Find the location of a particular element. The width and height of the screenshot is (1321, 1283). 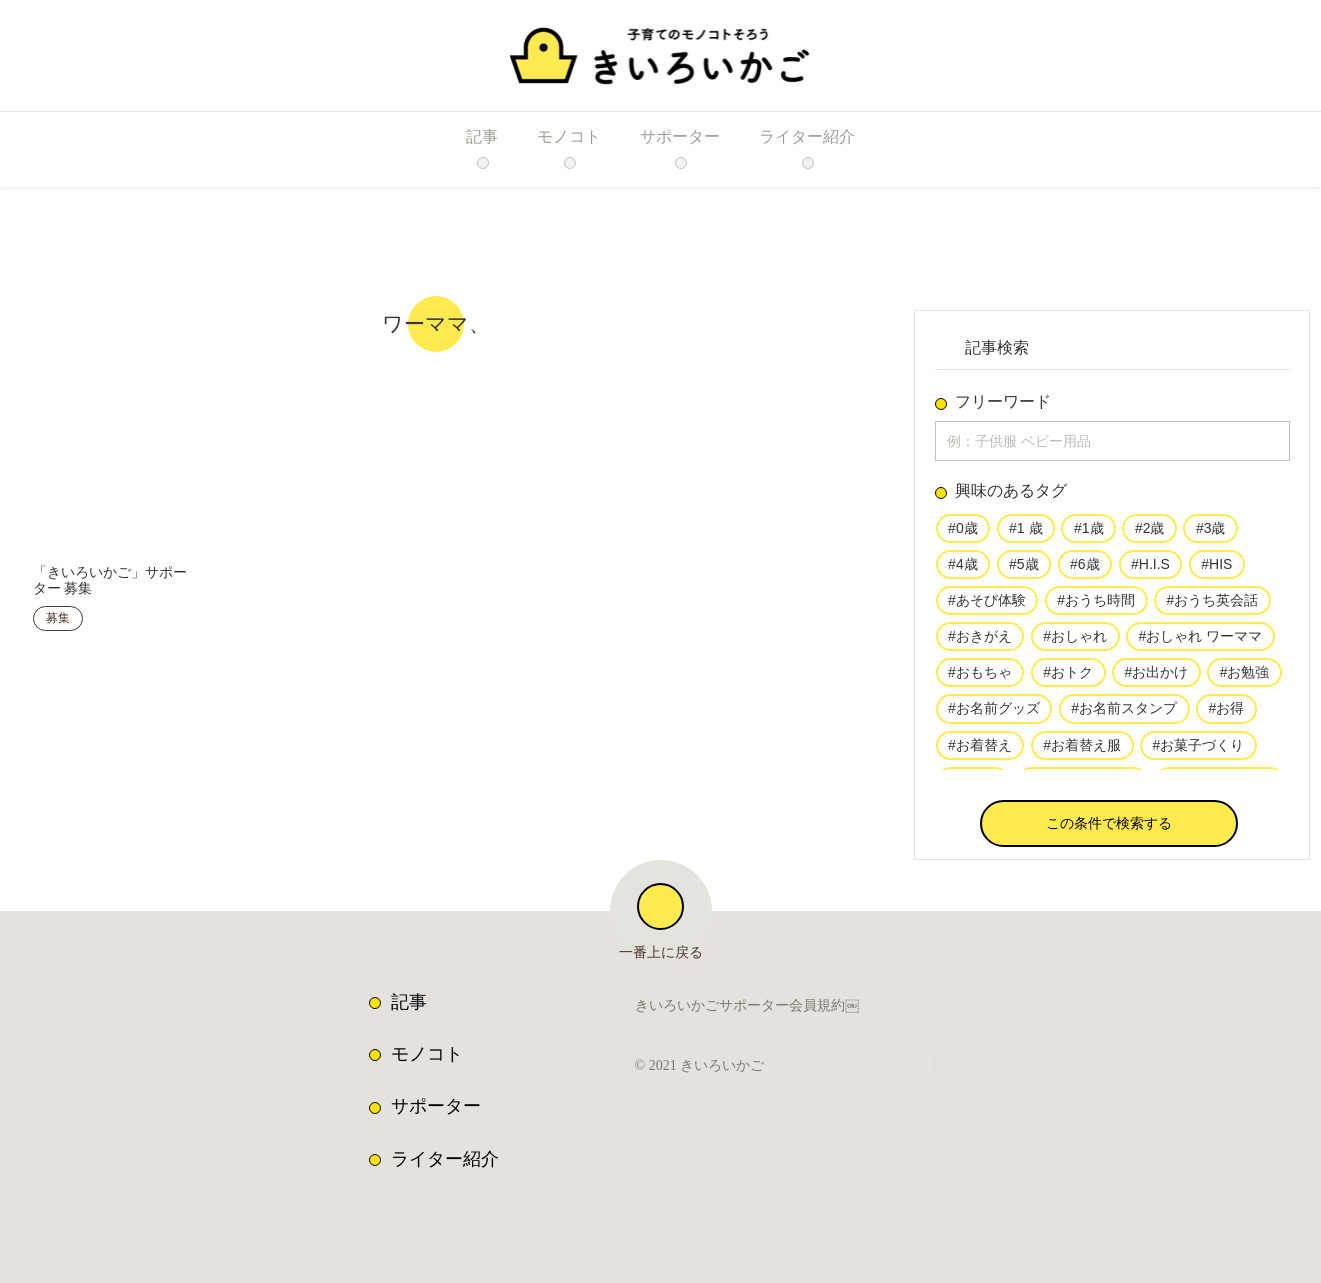

#6歳 is located at coordinates (1084, 569).